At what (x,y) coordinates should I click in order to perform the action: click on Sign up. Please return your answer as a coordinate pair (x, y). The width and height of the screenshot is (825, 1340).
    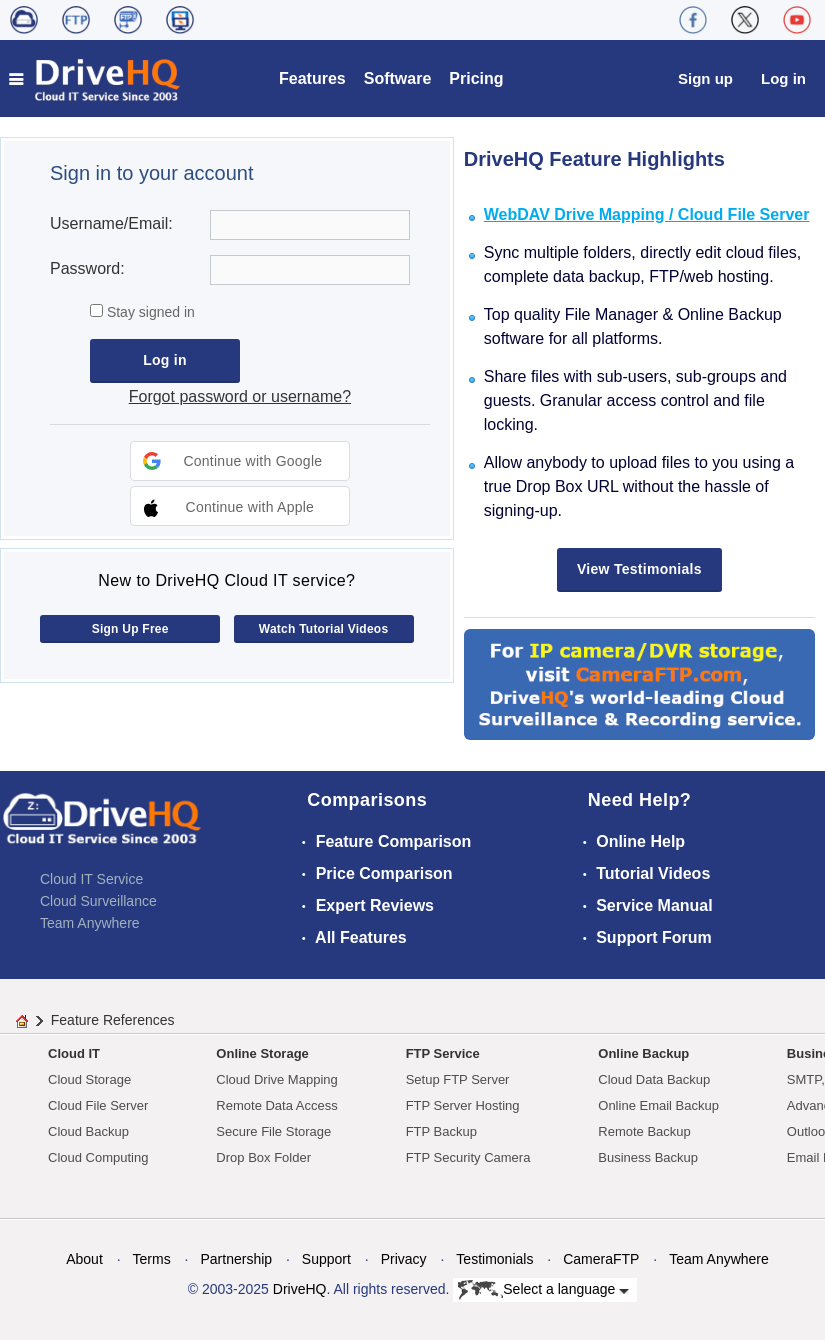
    Looking at the image, I should click on (705, 78).